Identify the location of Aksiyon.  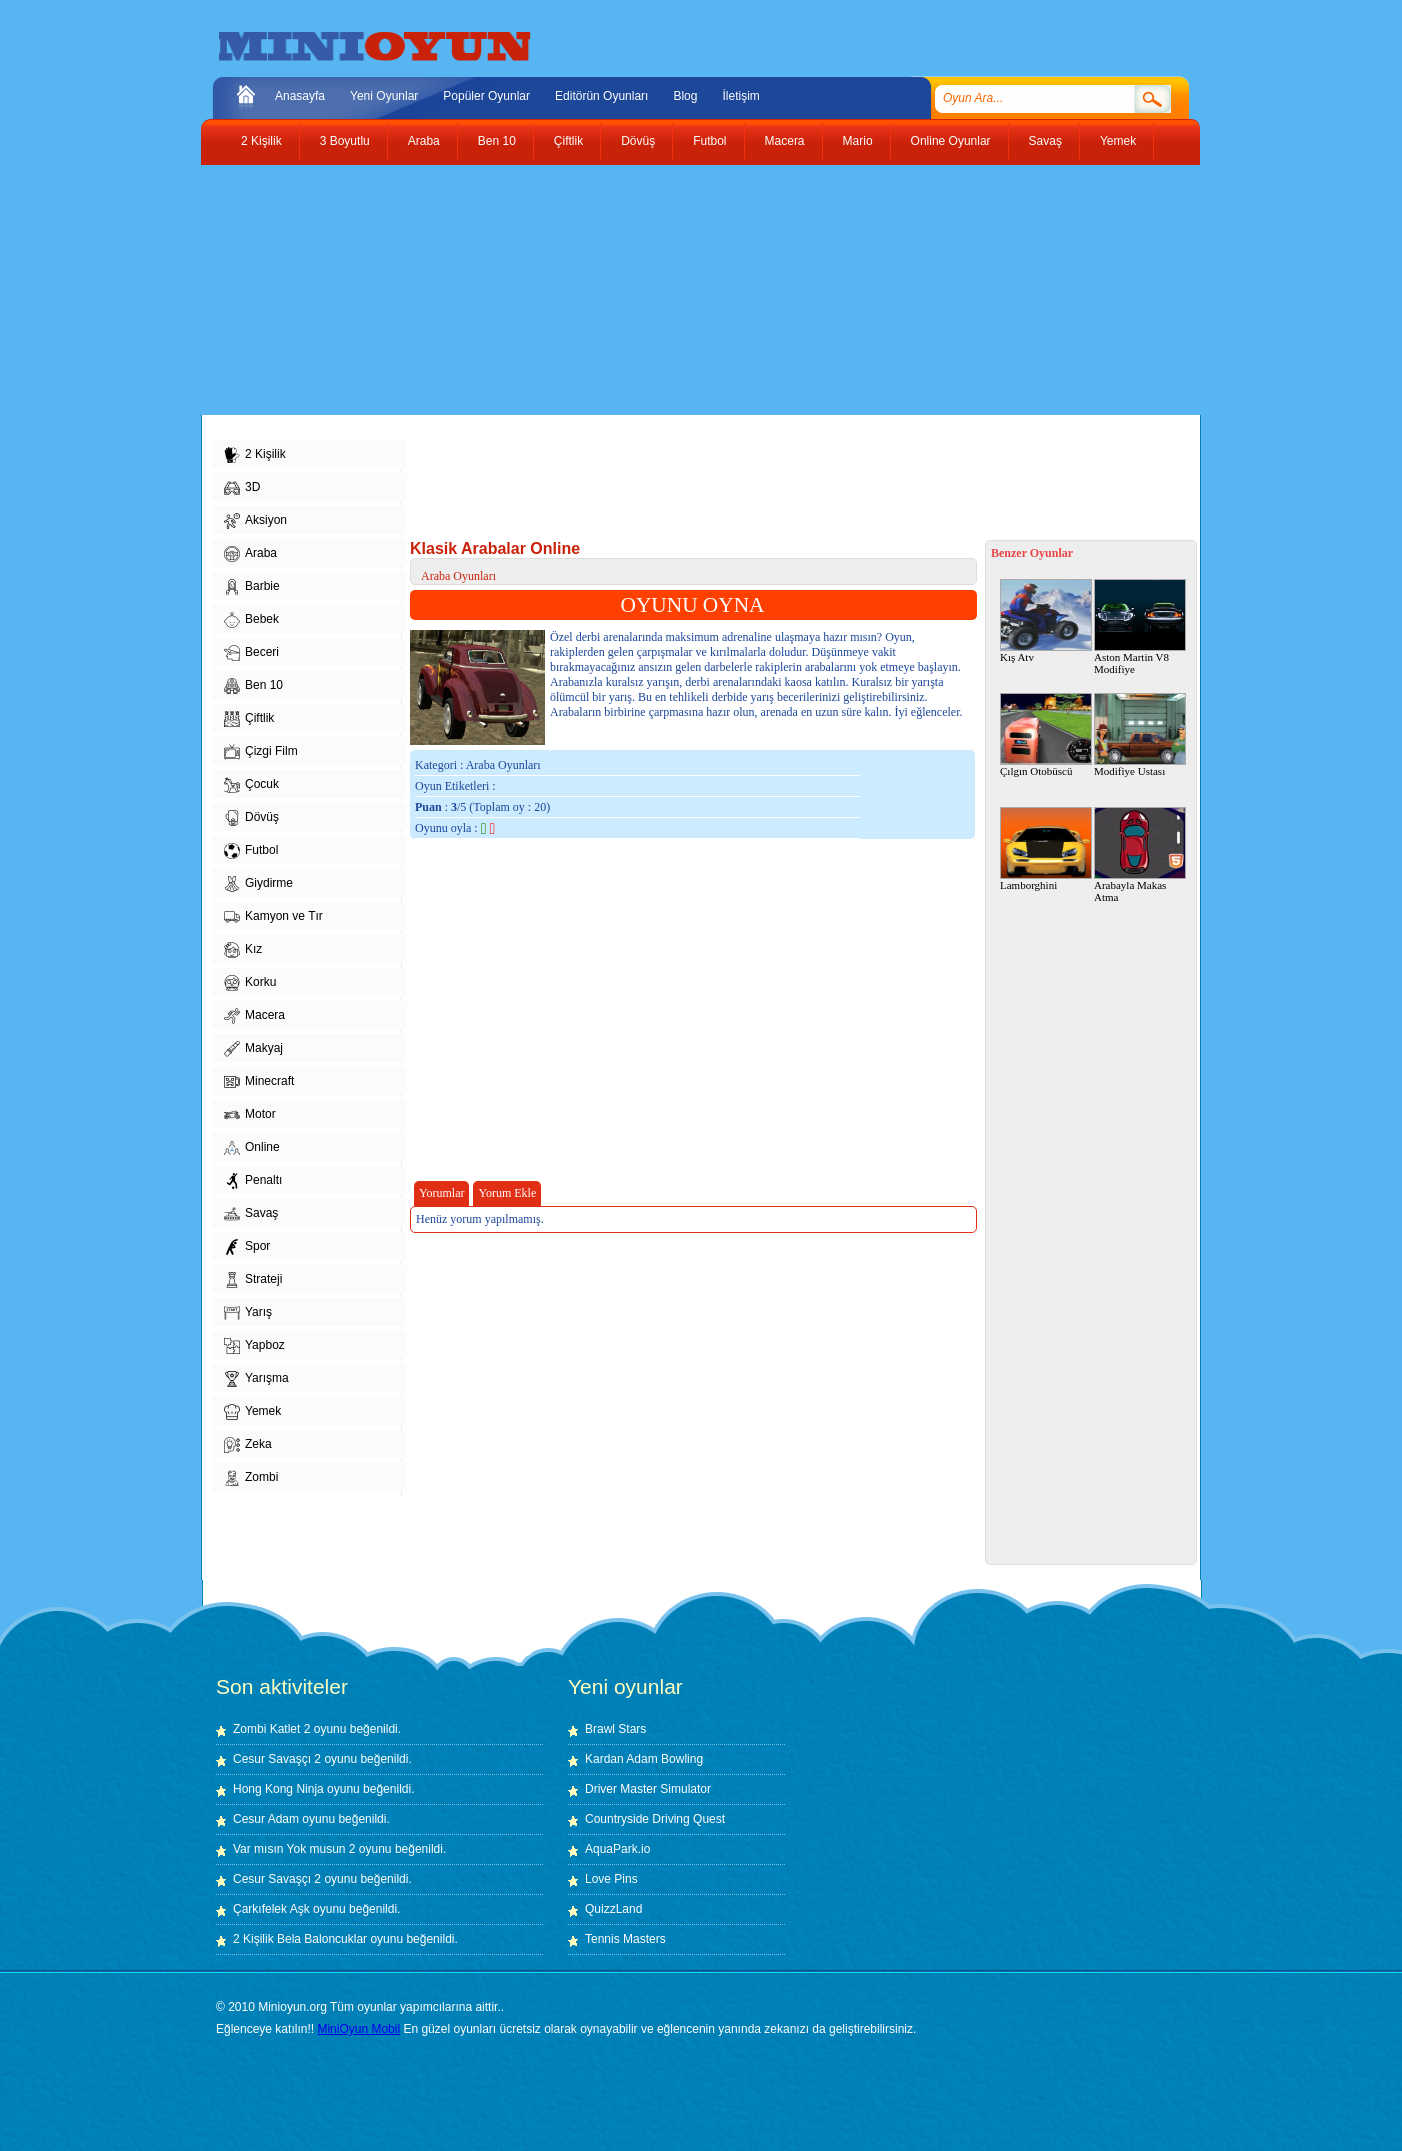
(255, 521).